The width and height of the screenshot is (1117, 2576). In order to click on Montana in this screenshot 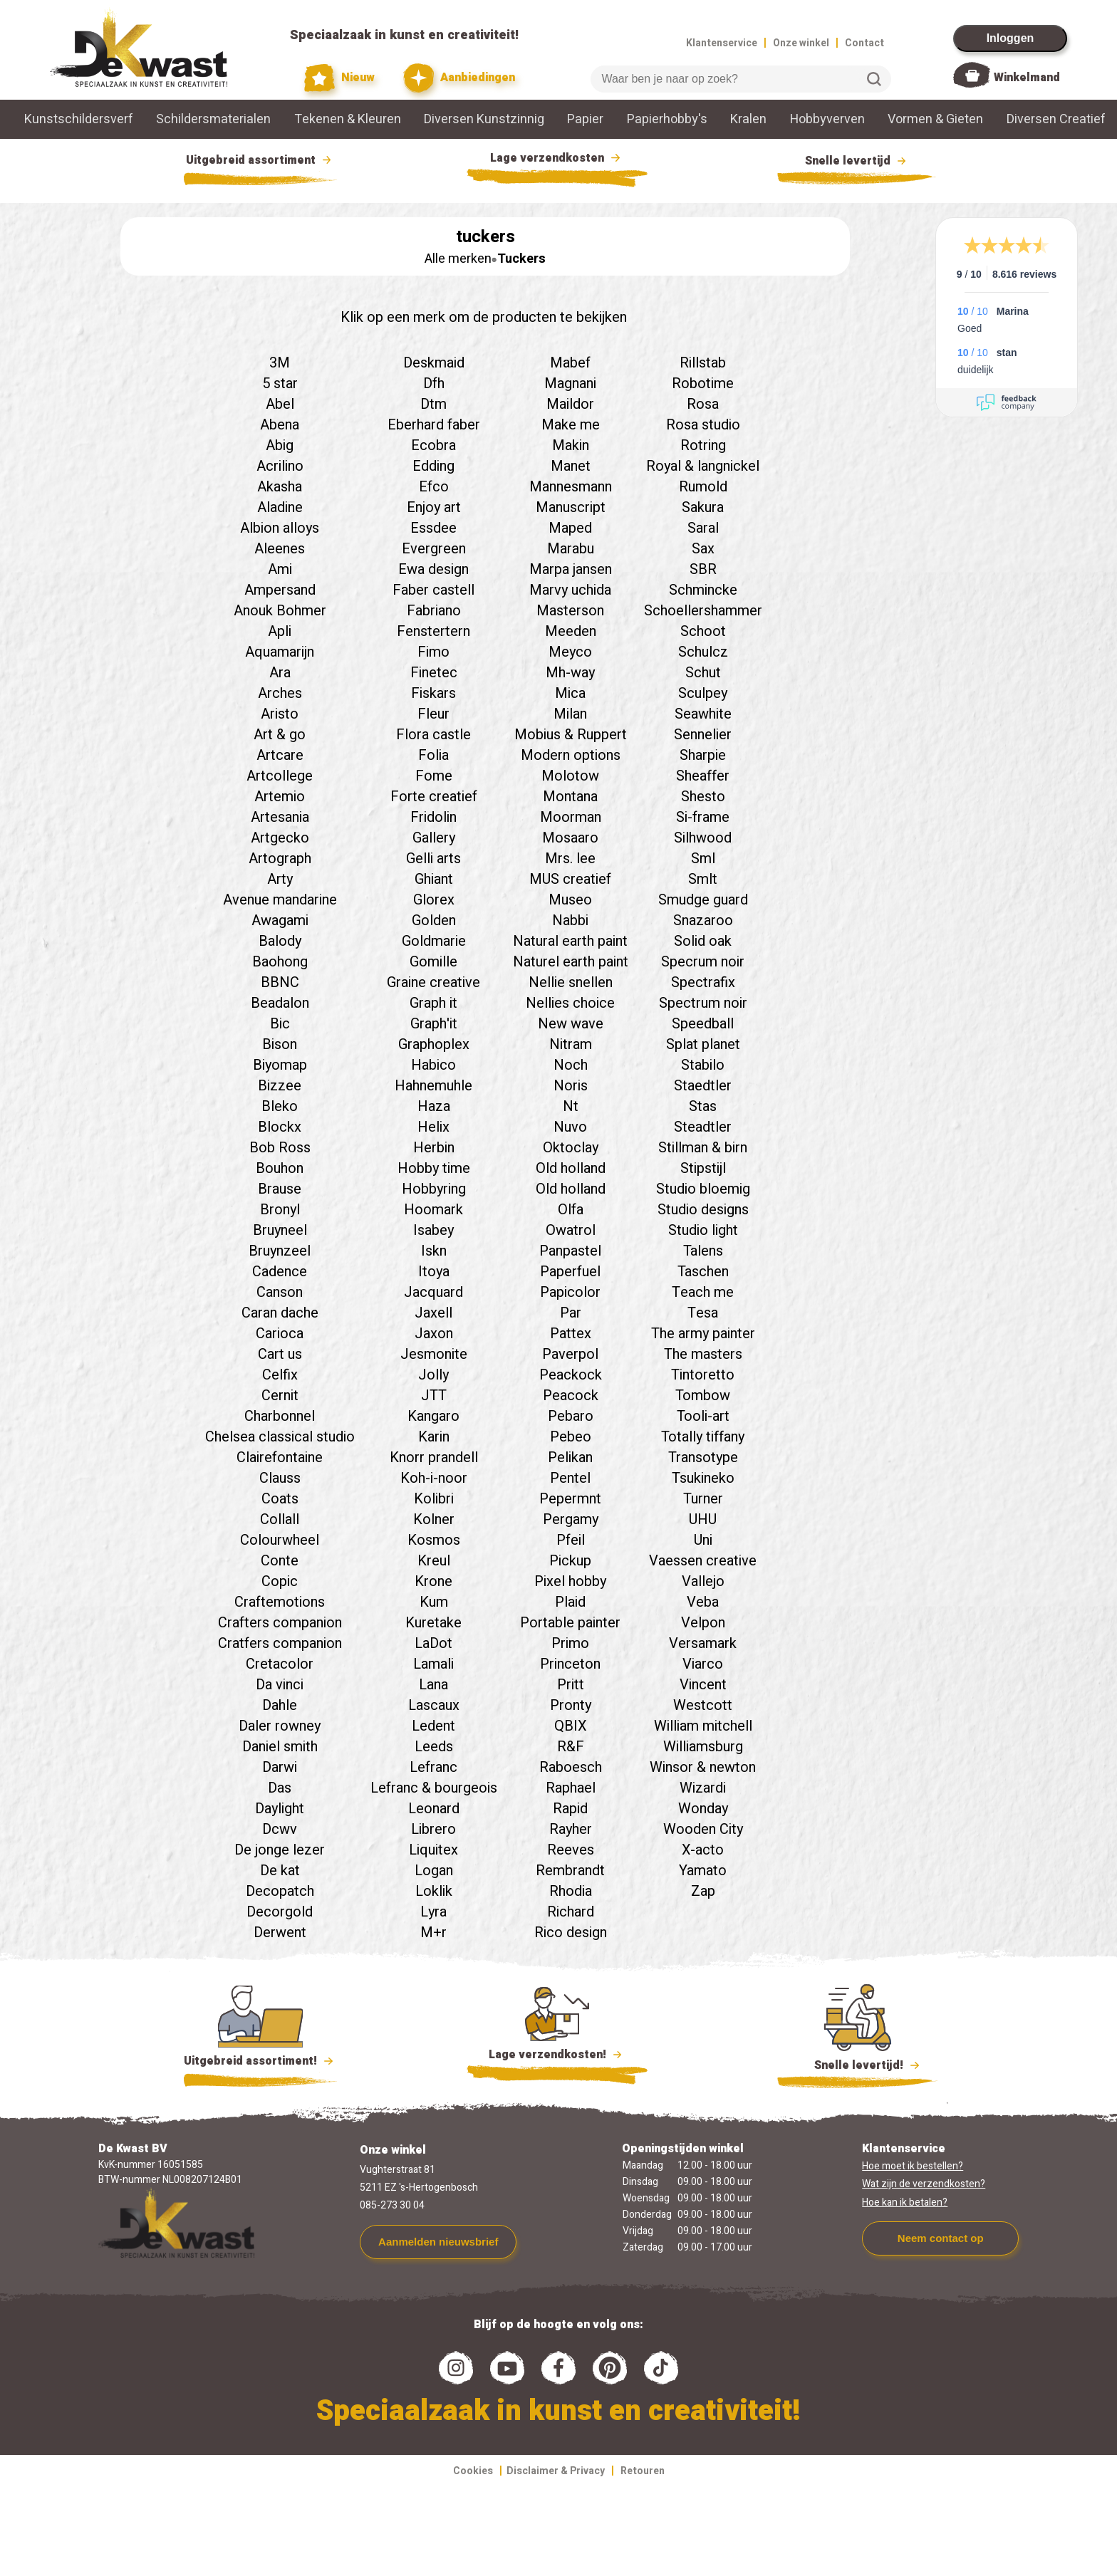, I will do `click(570, 796)`.